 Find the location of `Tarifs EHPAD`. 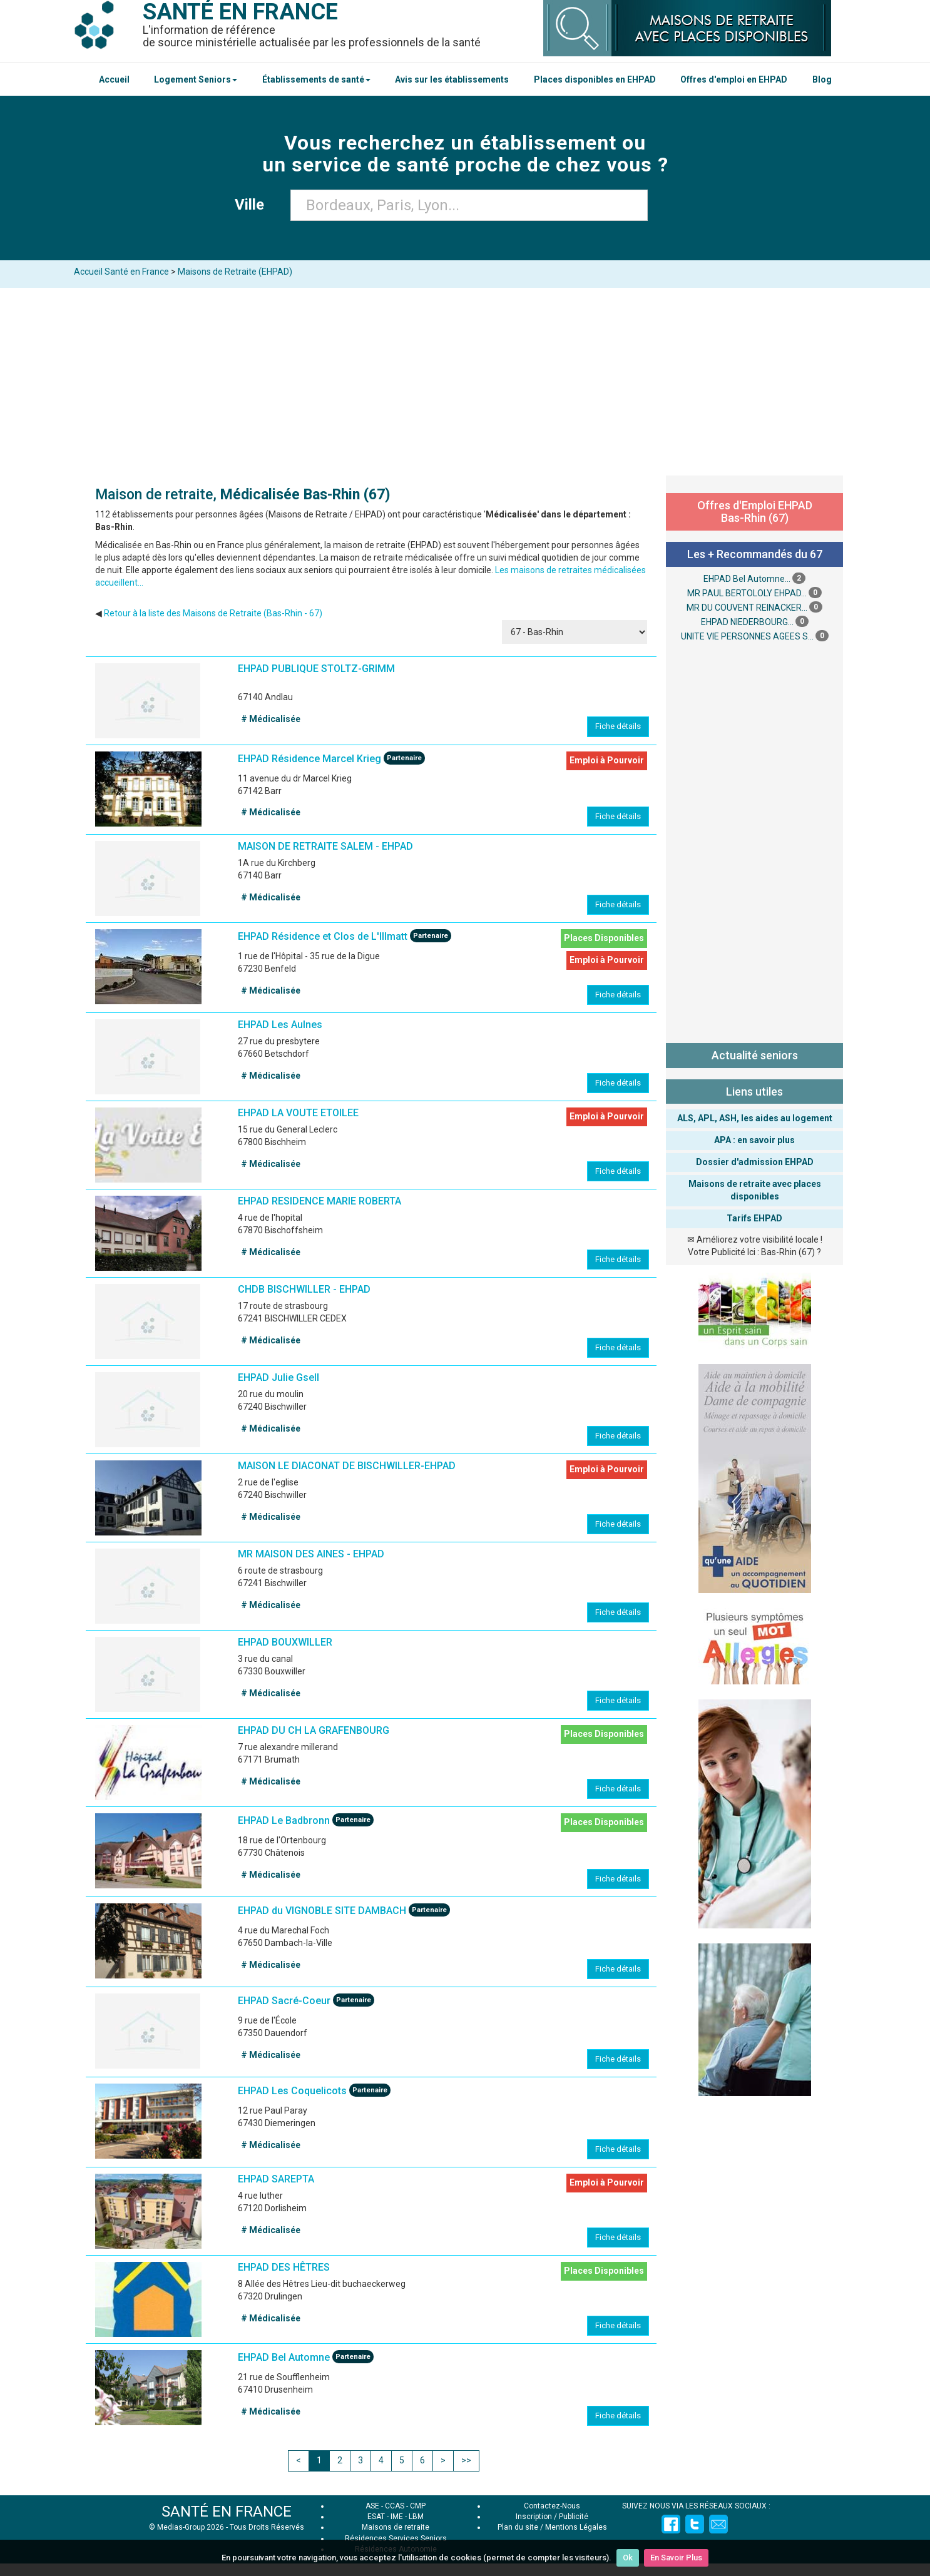

Tarifs EHPAD is located at coordinates (754, 1218).